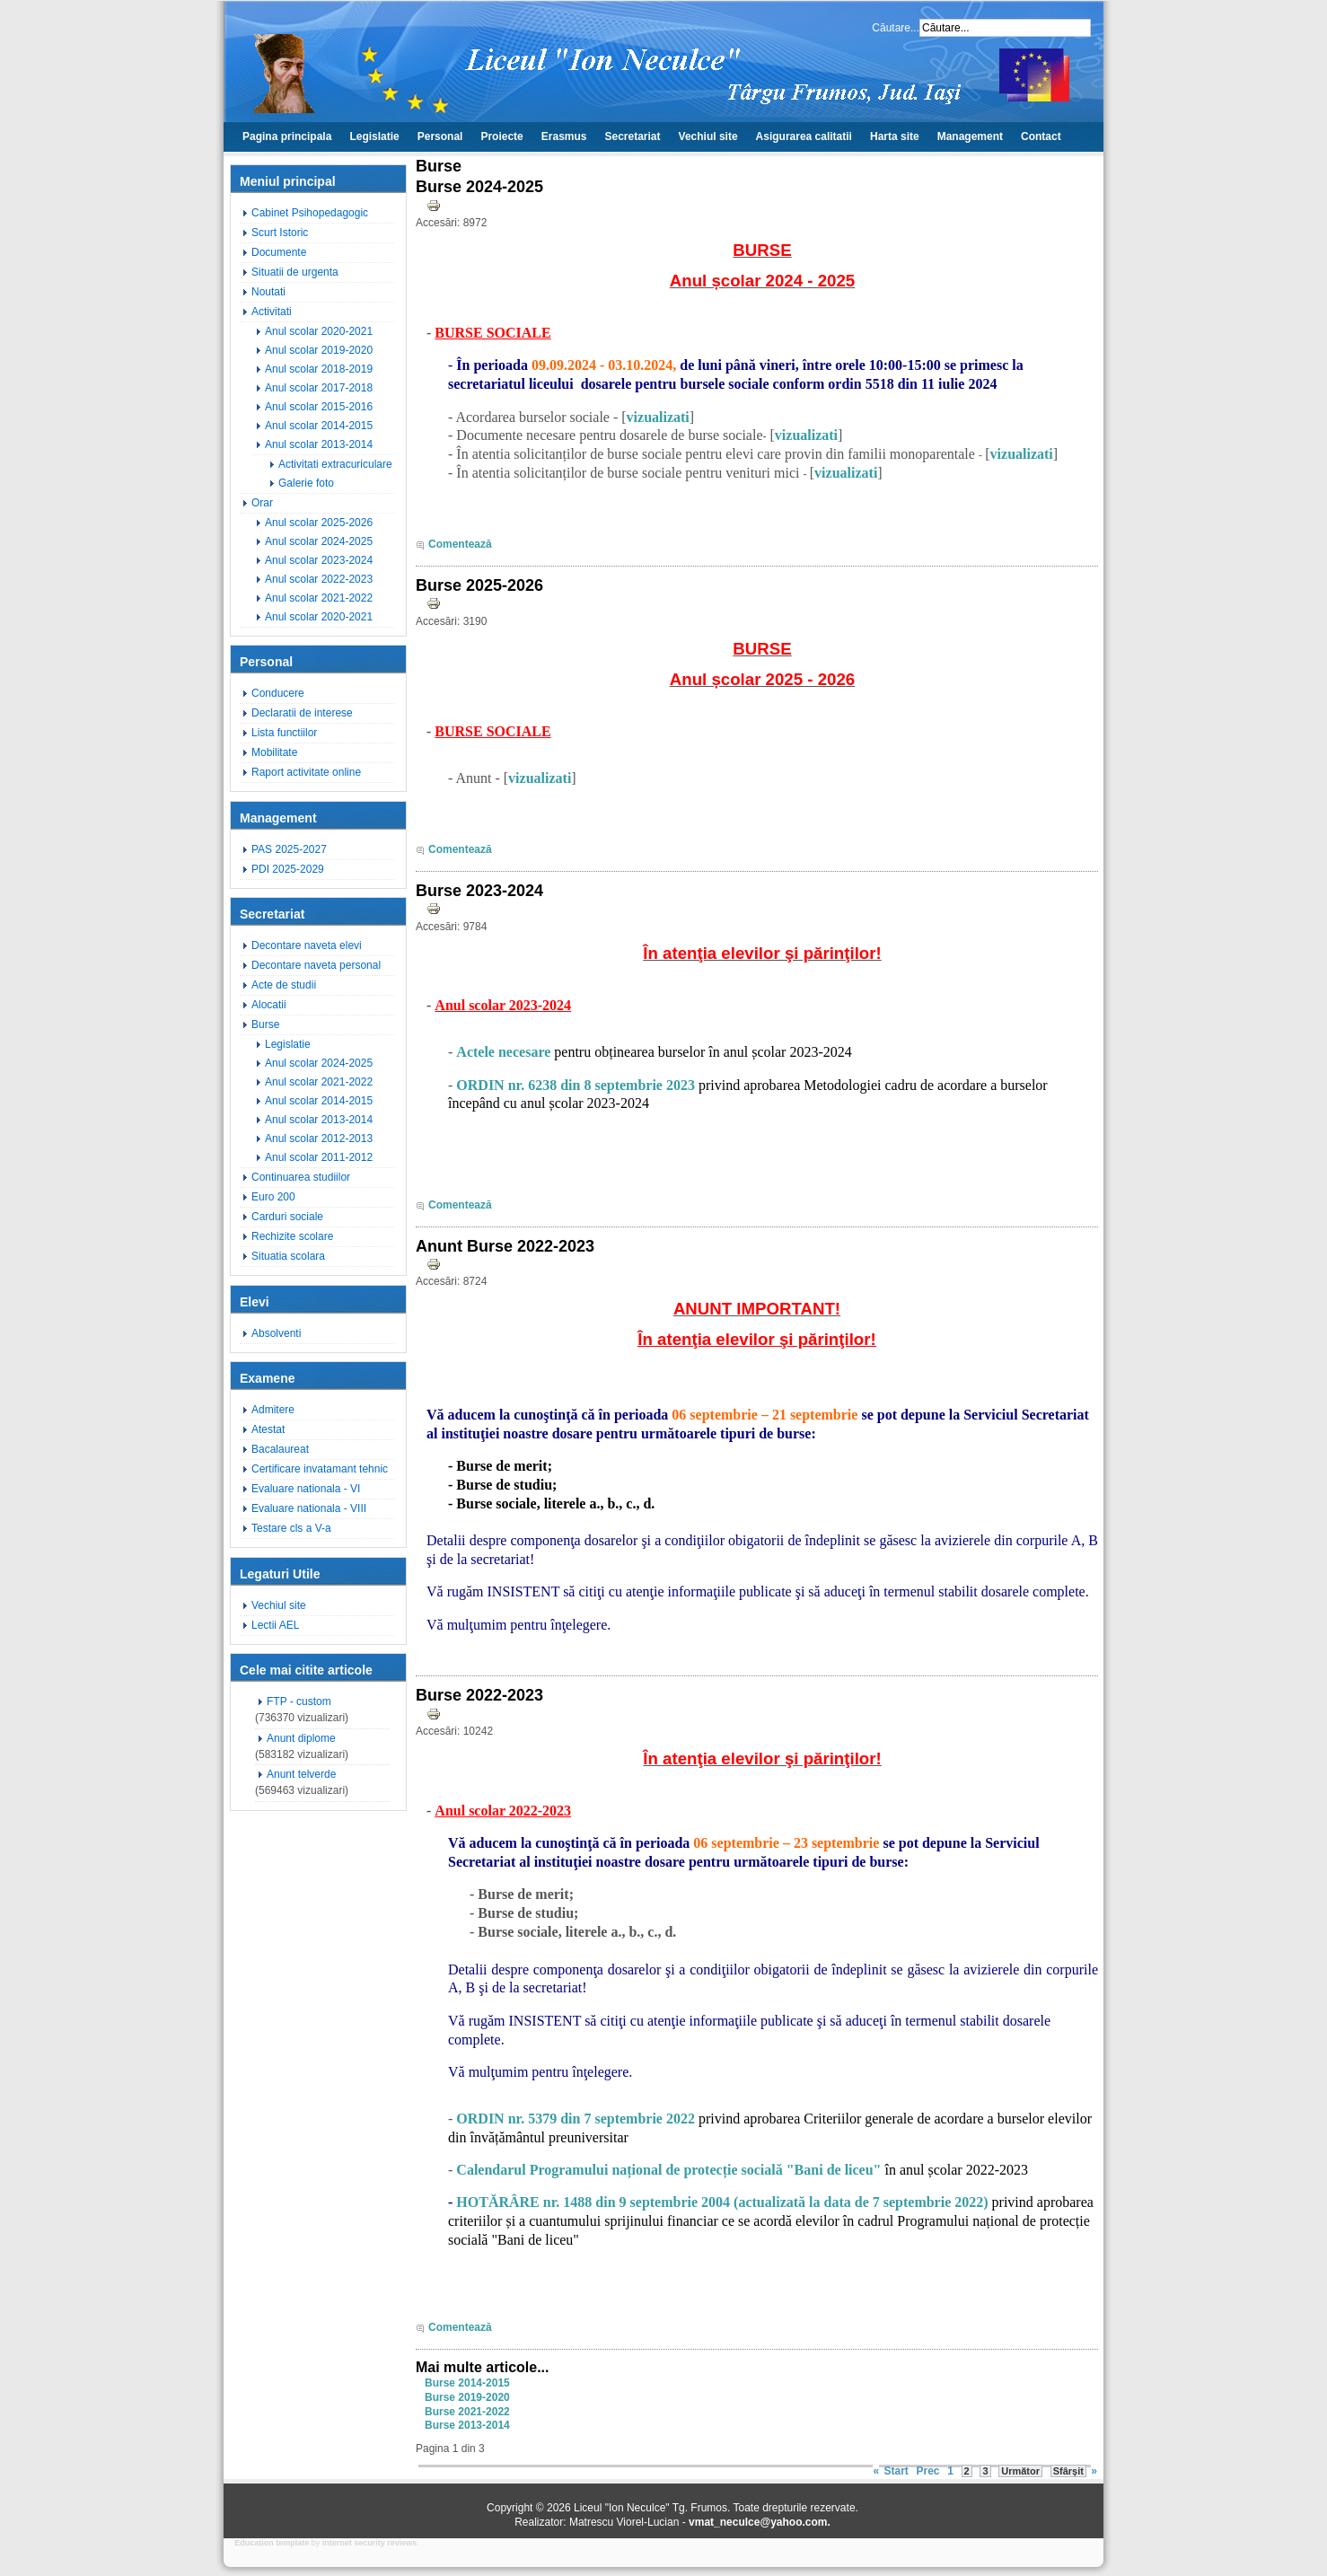  Describe the element at coordinates (274, 752) in the screenshot. I see `Mobilitate` at that location.